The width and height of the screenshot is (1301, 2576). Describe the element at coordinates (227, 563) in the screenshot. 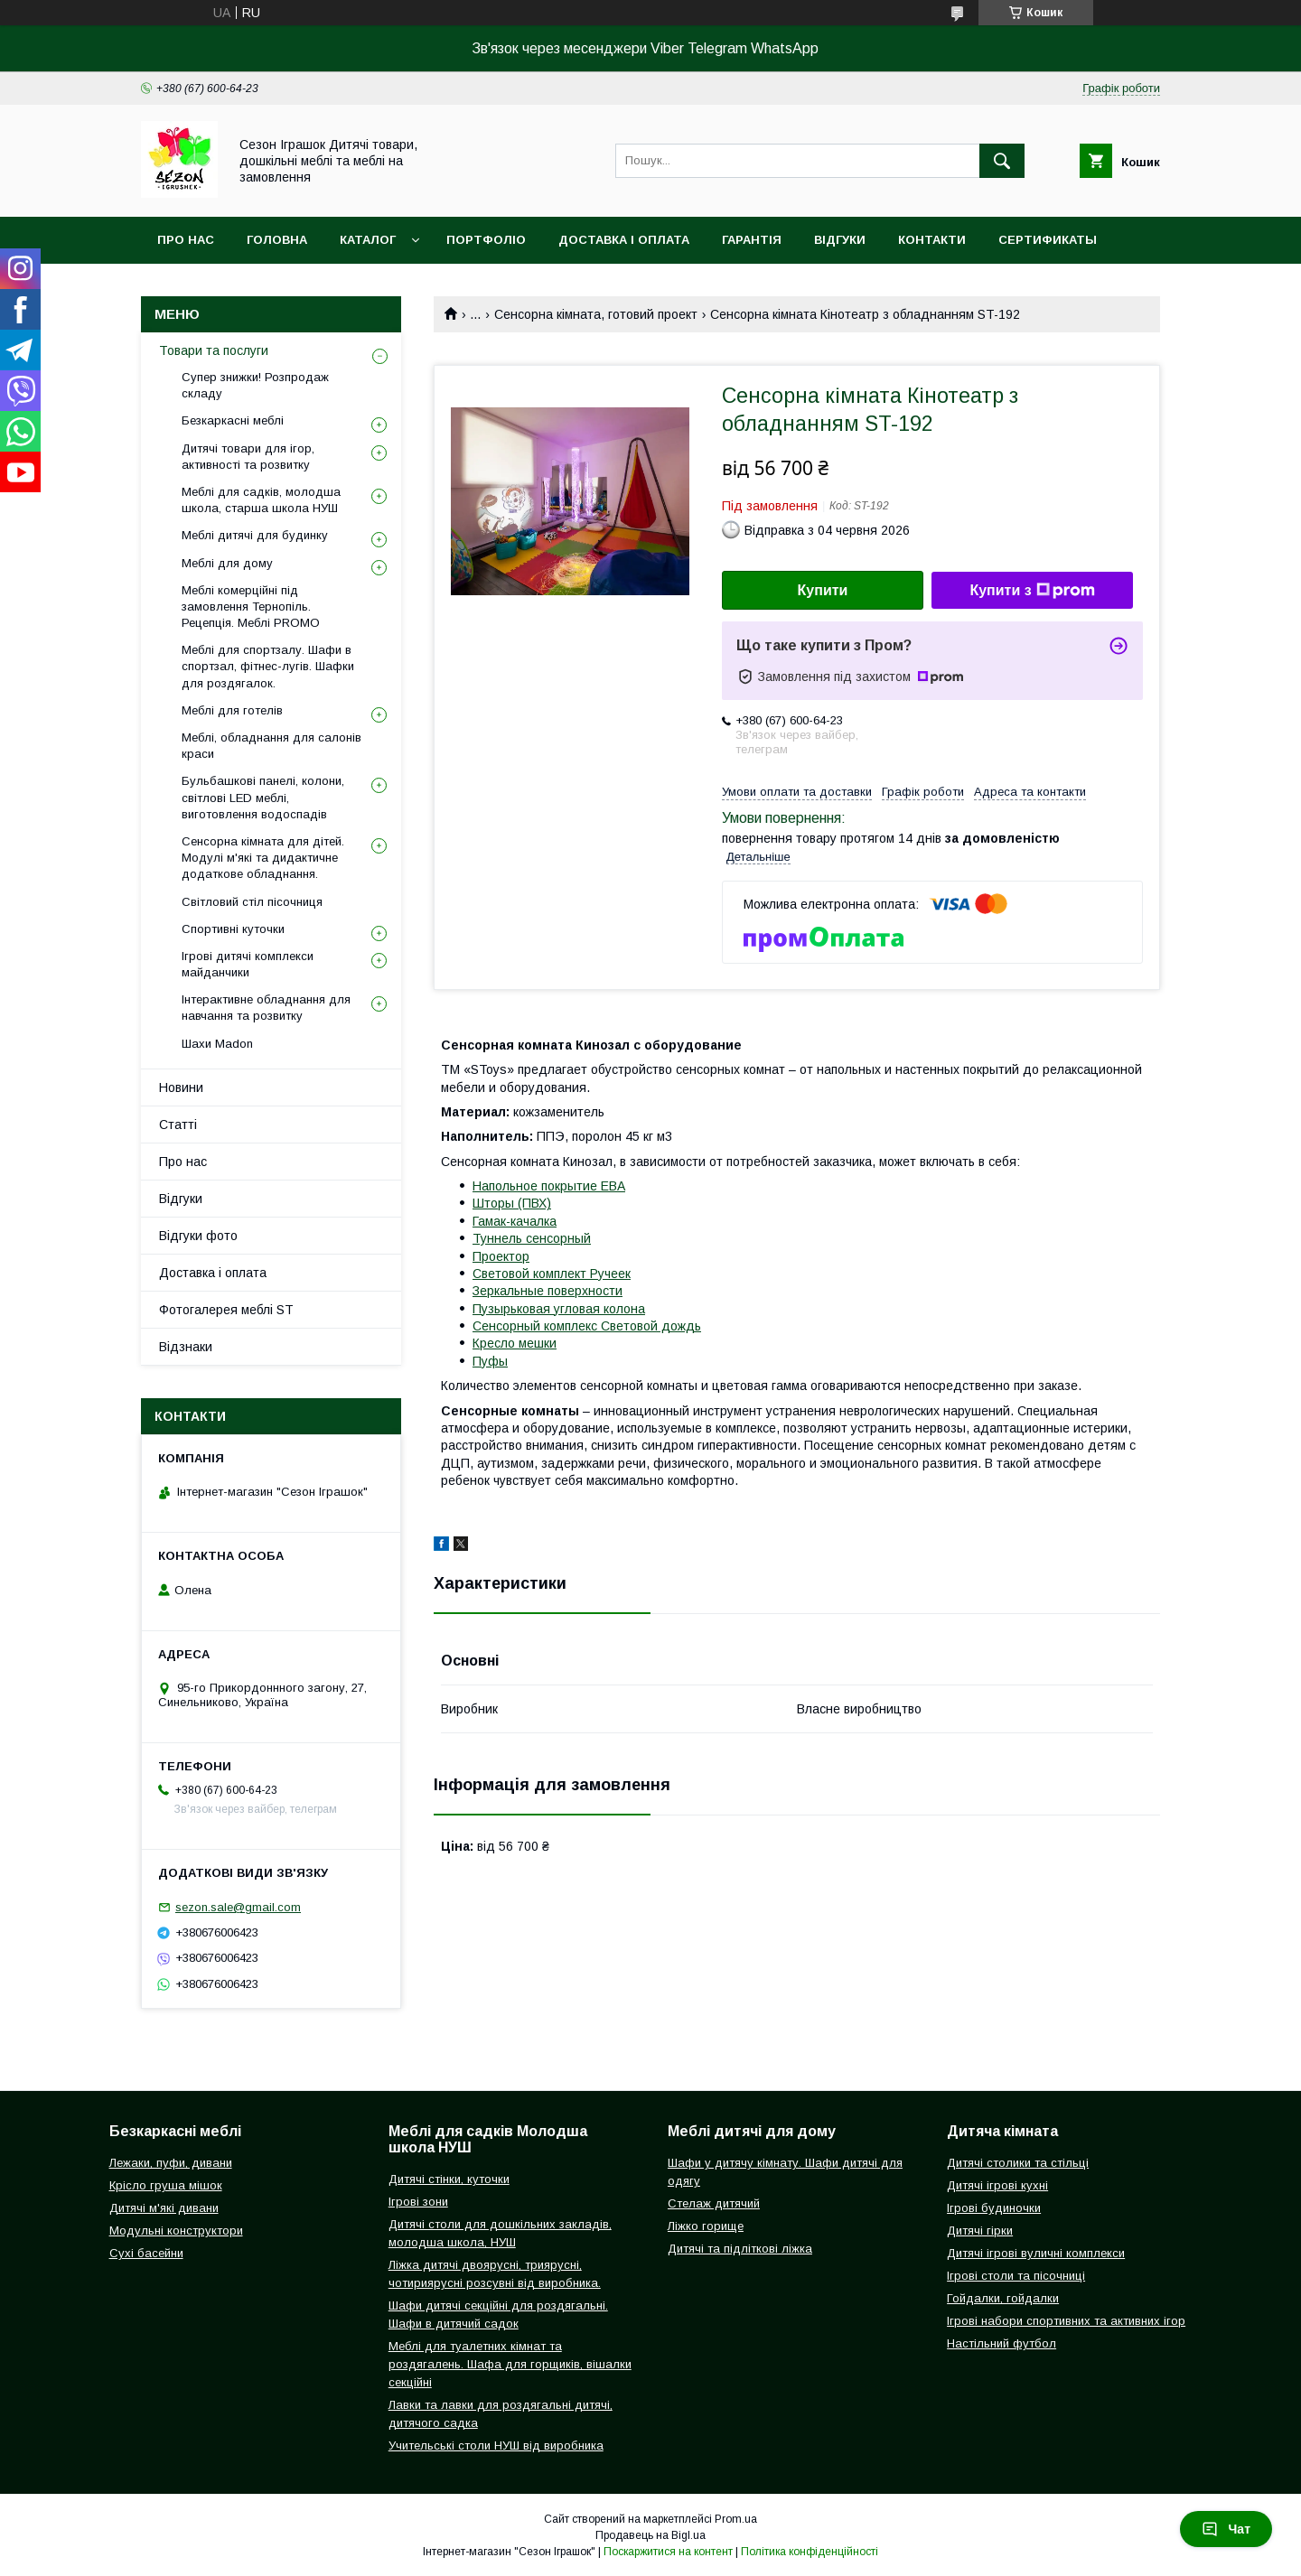

I see `Меблі для дому` at that location.